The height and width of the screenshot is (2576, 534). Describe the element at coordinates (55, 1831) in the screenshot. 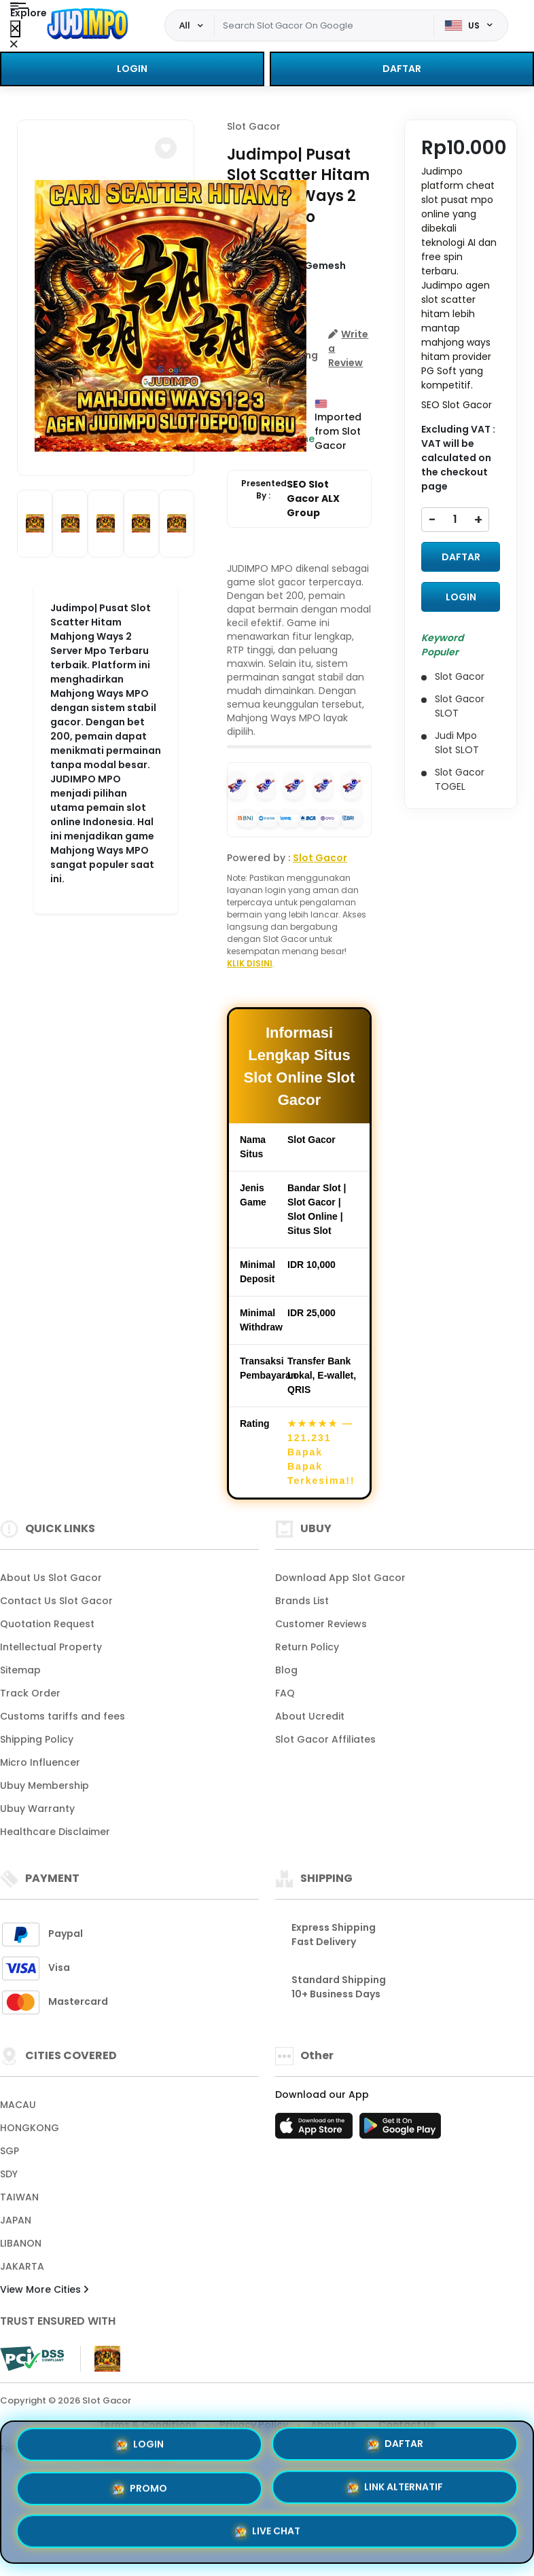

I see `Healthcare Disclaimer` at that location.